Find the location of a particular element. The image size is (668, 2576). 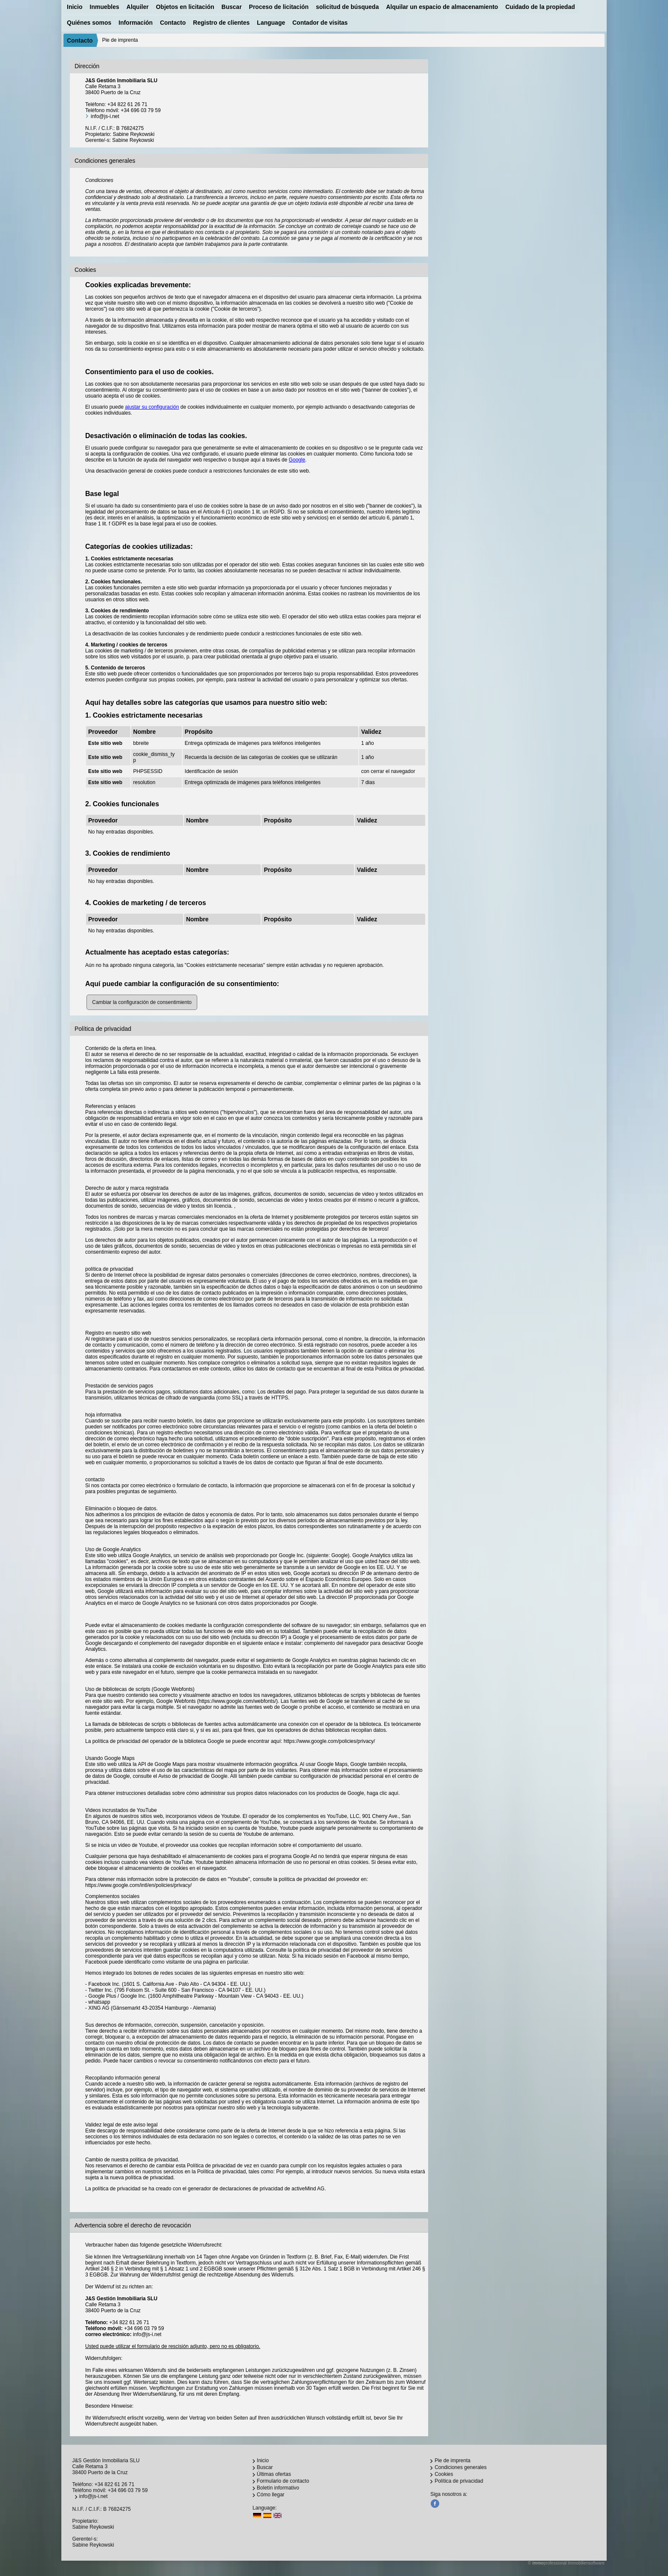

Quiénes somos is located at coordinates (89, 22).